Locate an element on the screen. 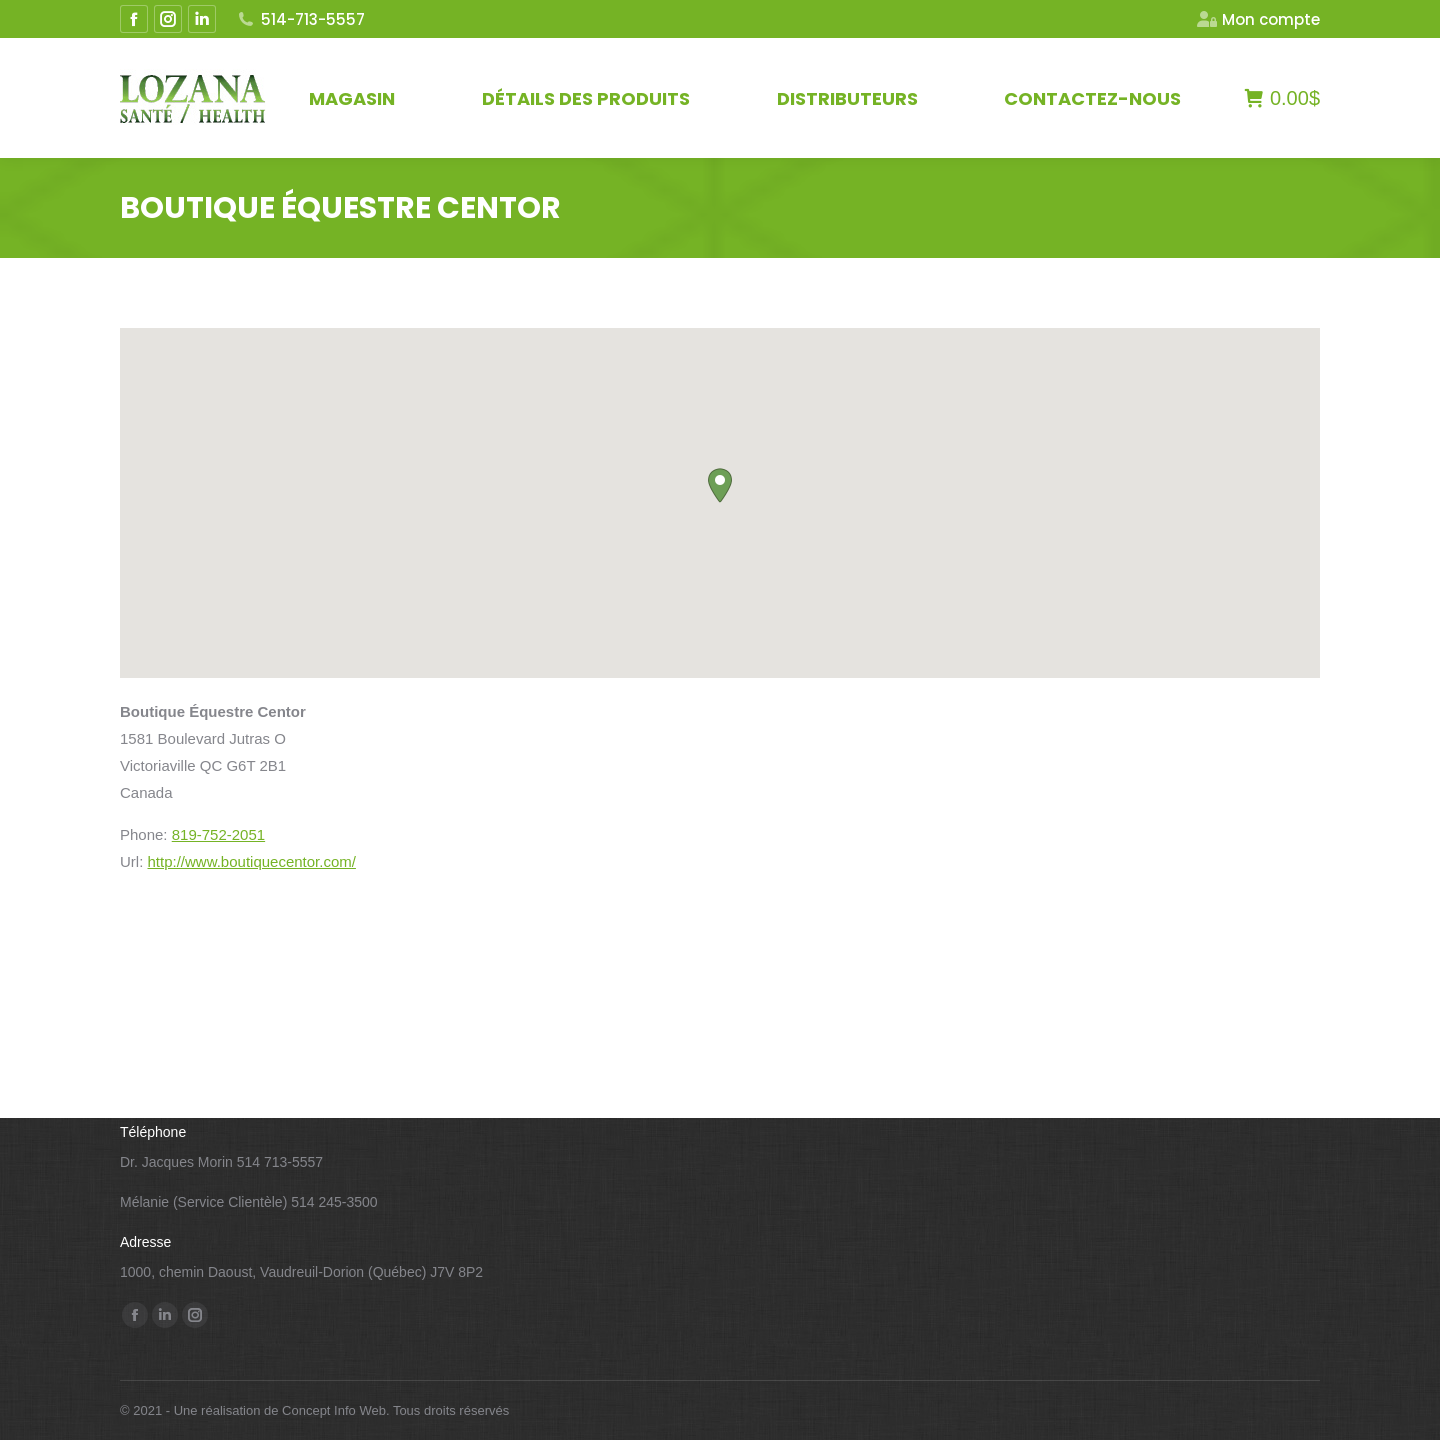 Image resolution: width=1440 pixels, height=1440 pixels. Concept Info Web is located at coordinates (334, 1410).